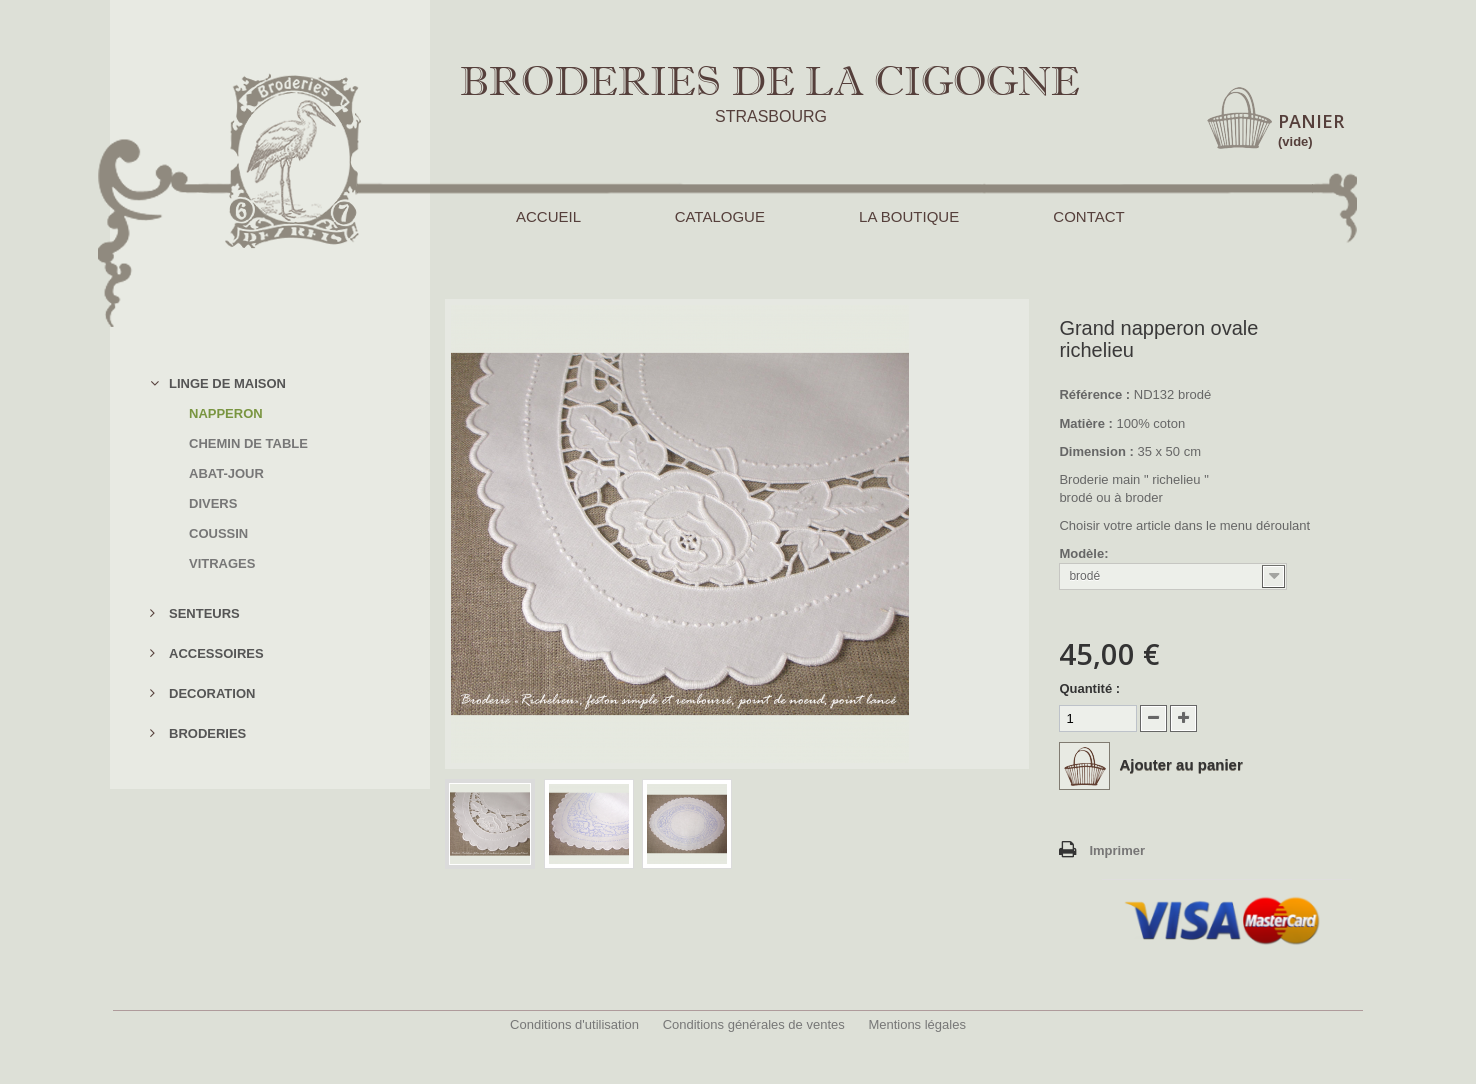 This screenshot has width=1476, height=1084. I want to click on DIVERS, so click(213, 503).